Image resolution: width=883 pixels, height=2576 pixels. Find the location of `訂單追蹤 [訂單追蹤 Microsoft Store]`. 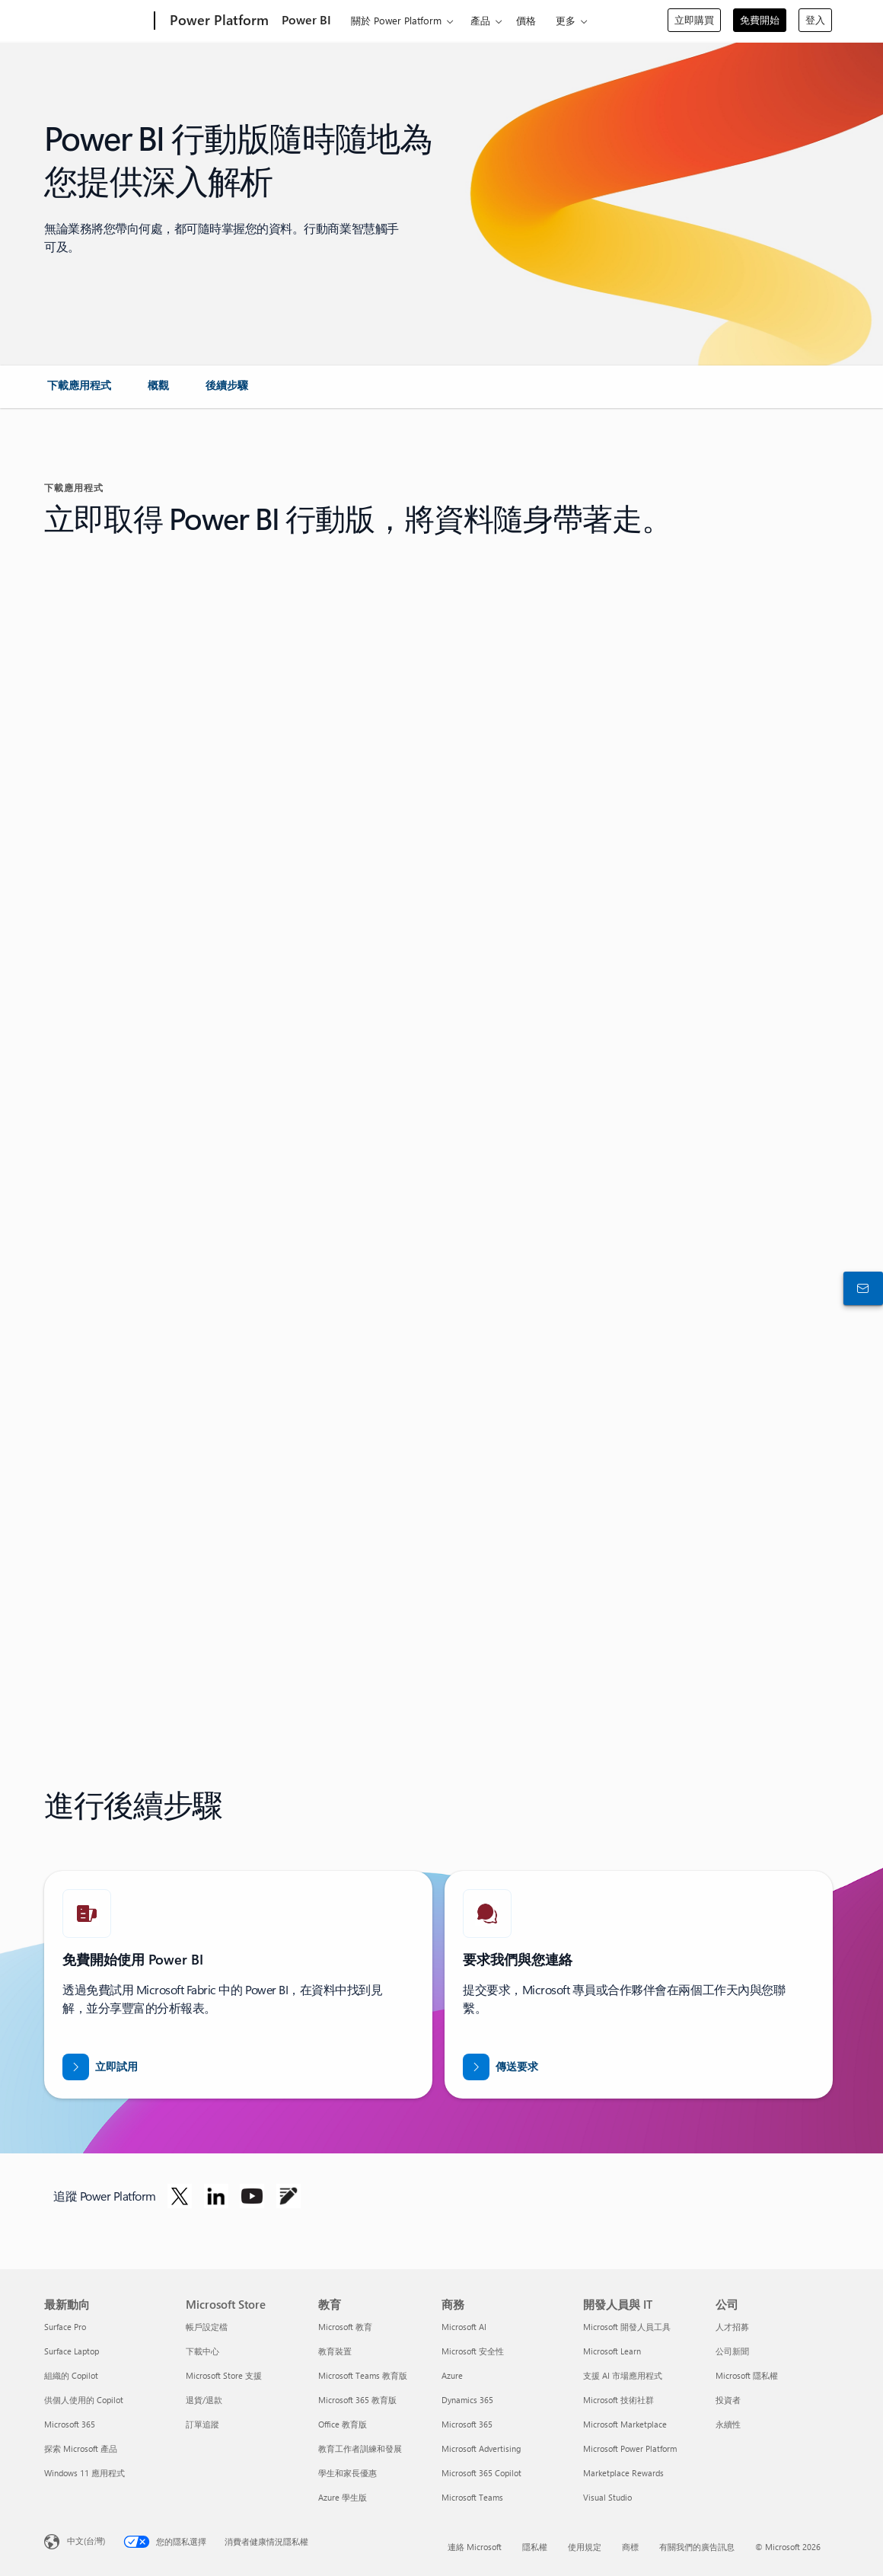

訂單追蹤 [訂單追蹤 Microsoft Store] is located at coordinates (202, 2424).